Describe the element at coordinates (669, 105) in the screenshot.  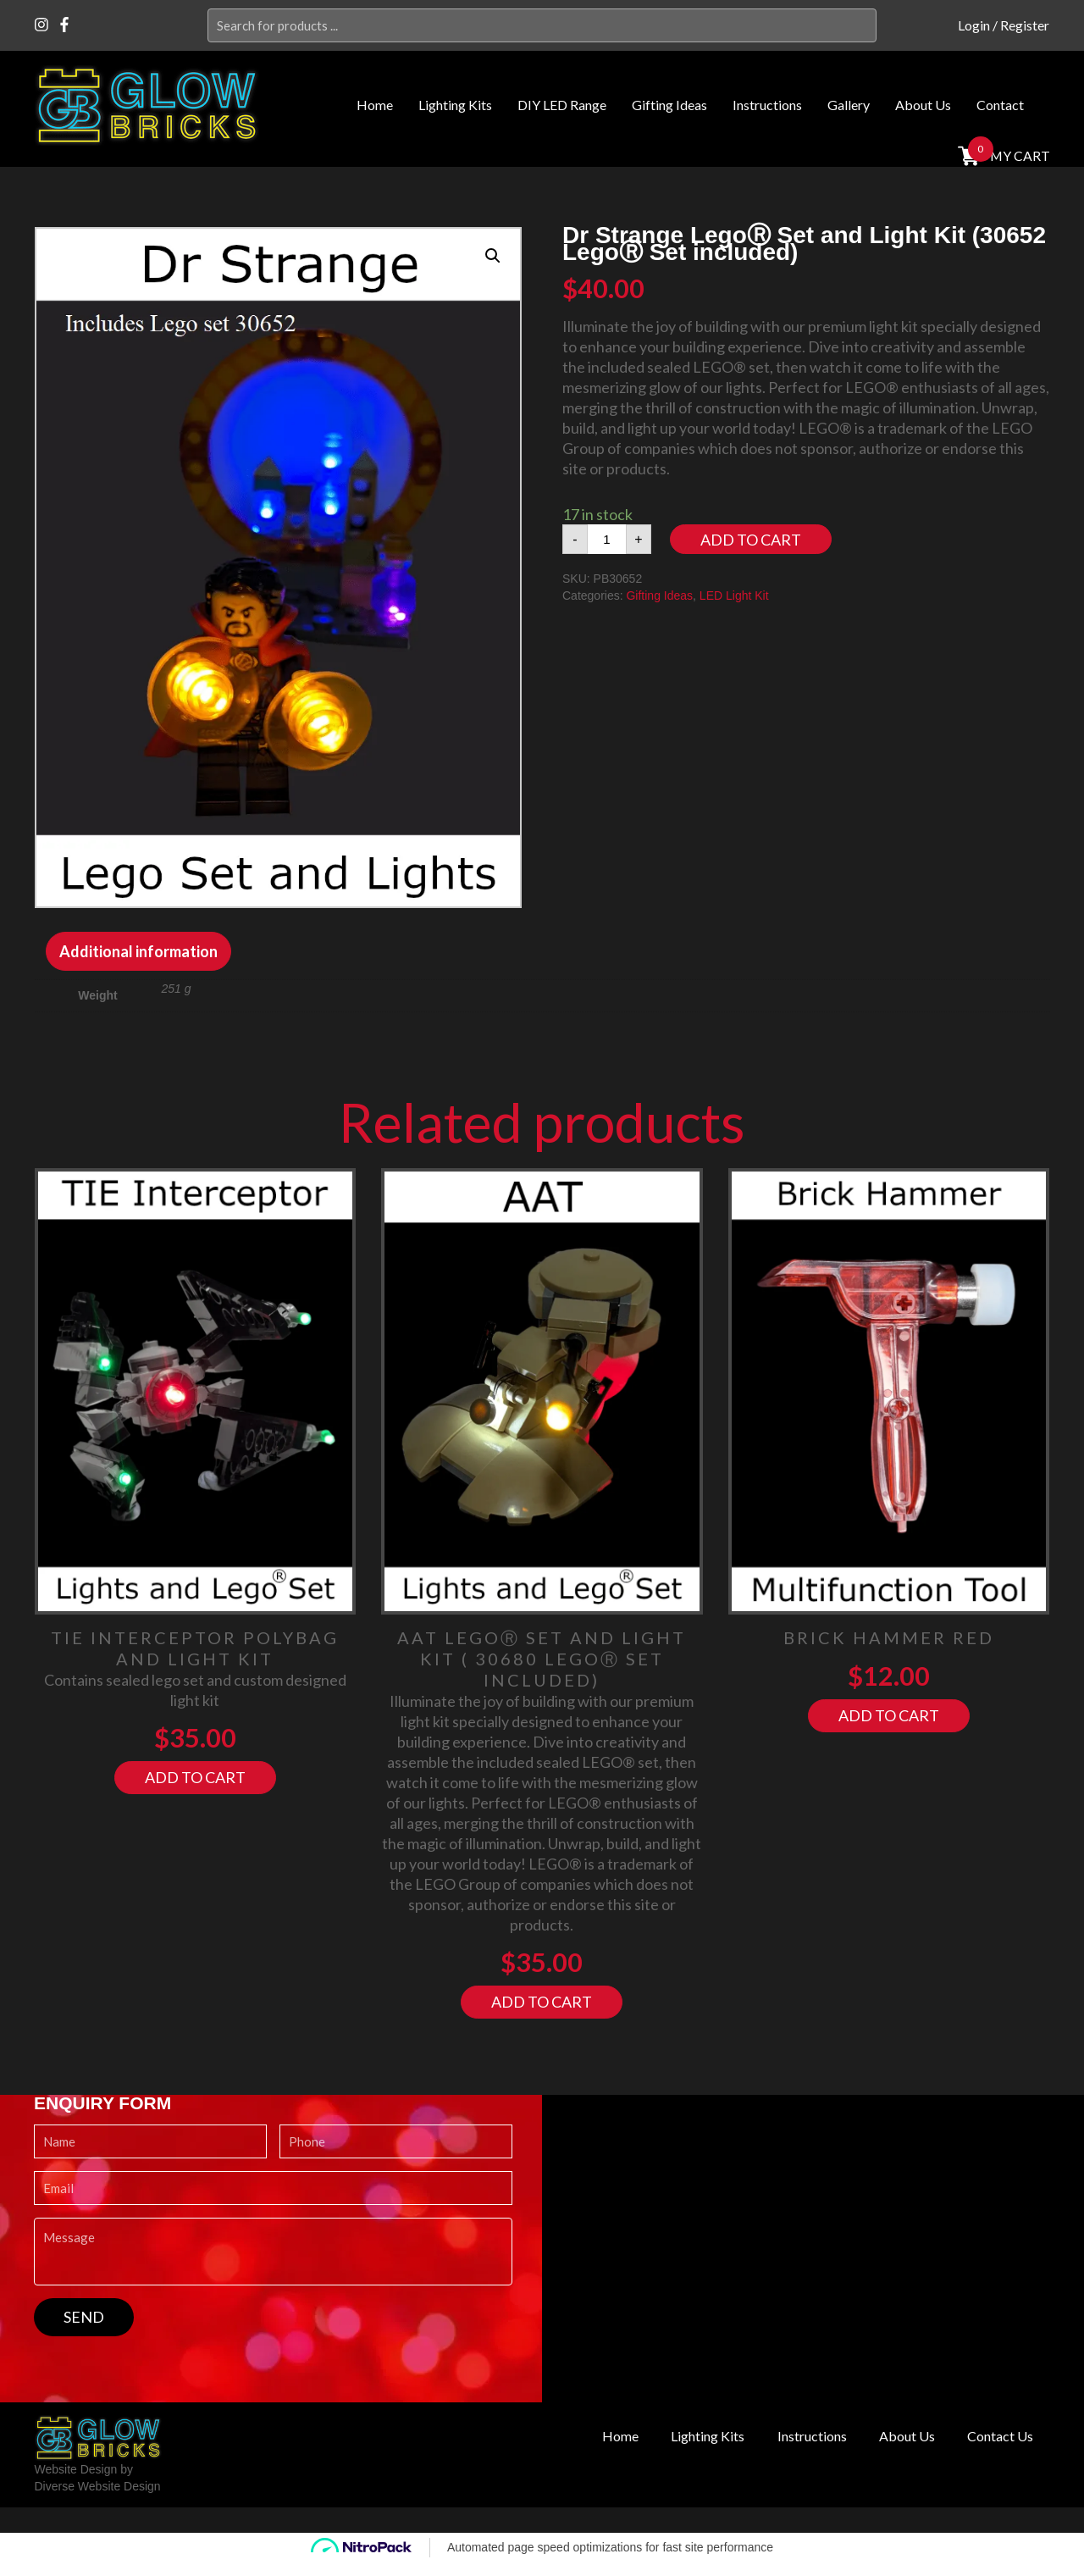
I see `Gifting Ideas` at that location.